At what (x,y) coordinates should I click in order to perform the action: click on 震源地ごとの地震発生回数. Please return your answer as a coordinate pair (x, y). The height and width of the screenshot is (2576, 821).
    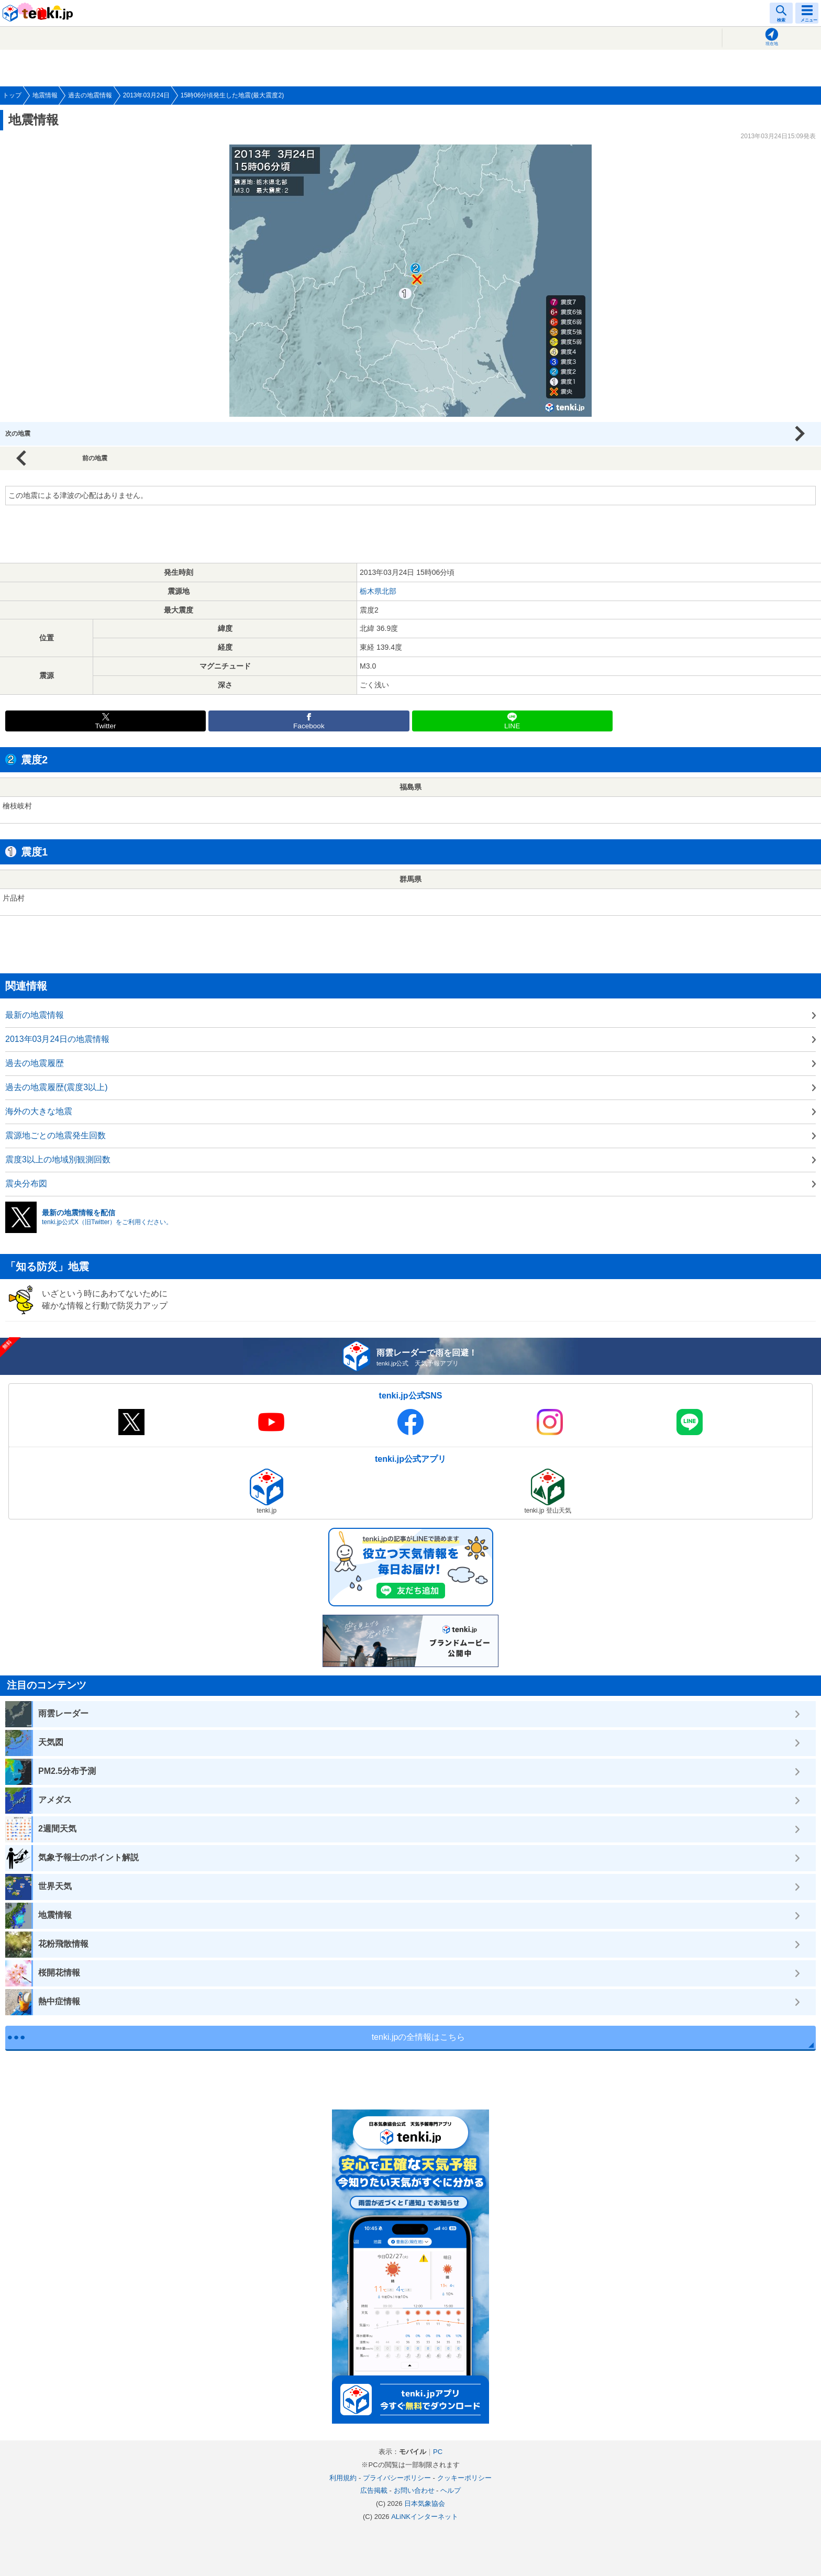
    Looking at the image, I should click on (55, 1135).